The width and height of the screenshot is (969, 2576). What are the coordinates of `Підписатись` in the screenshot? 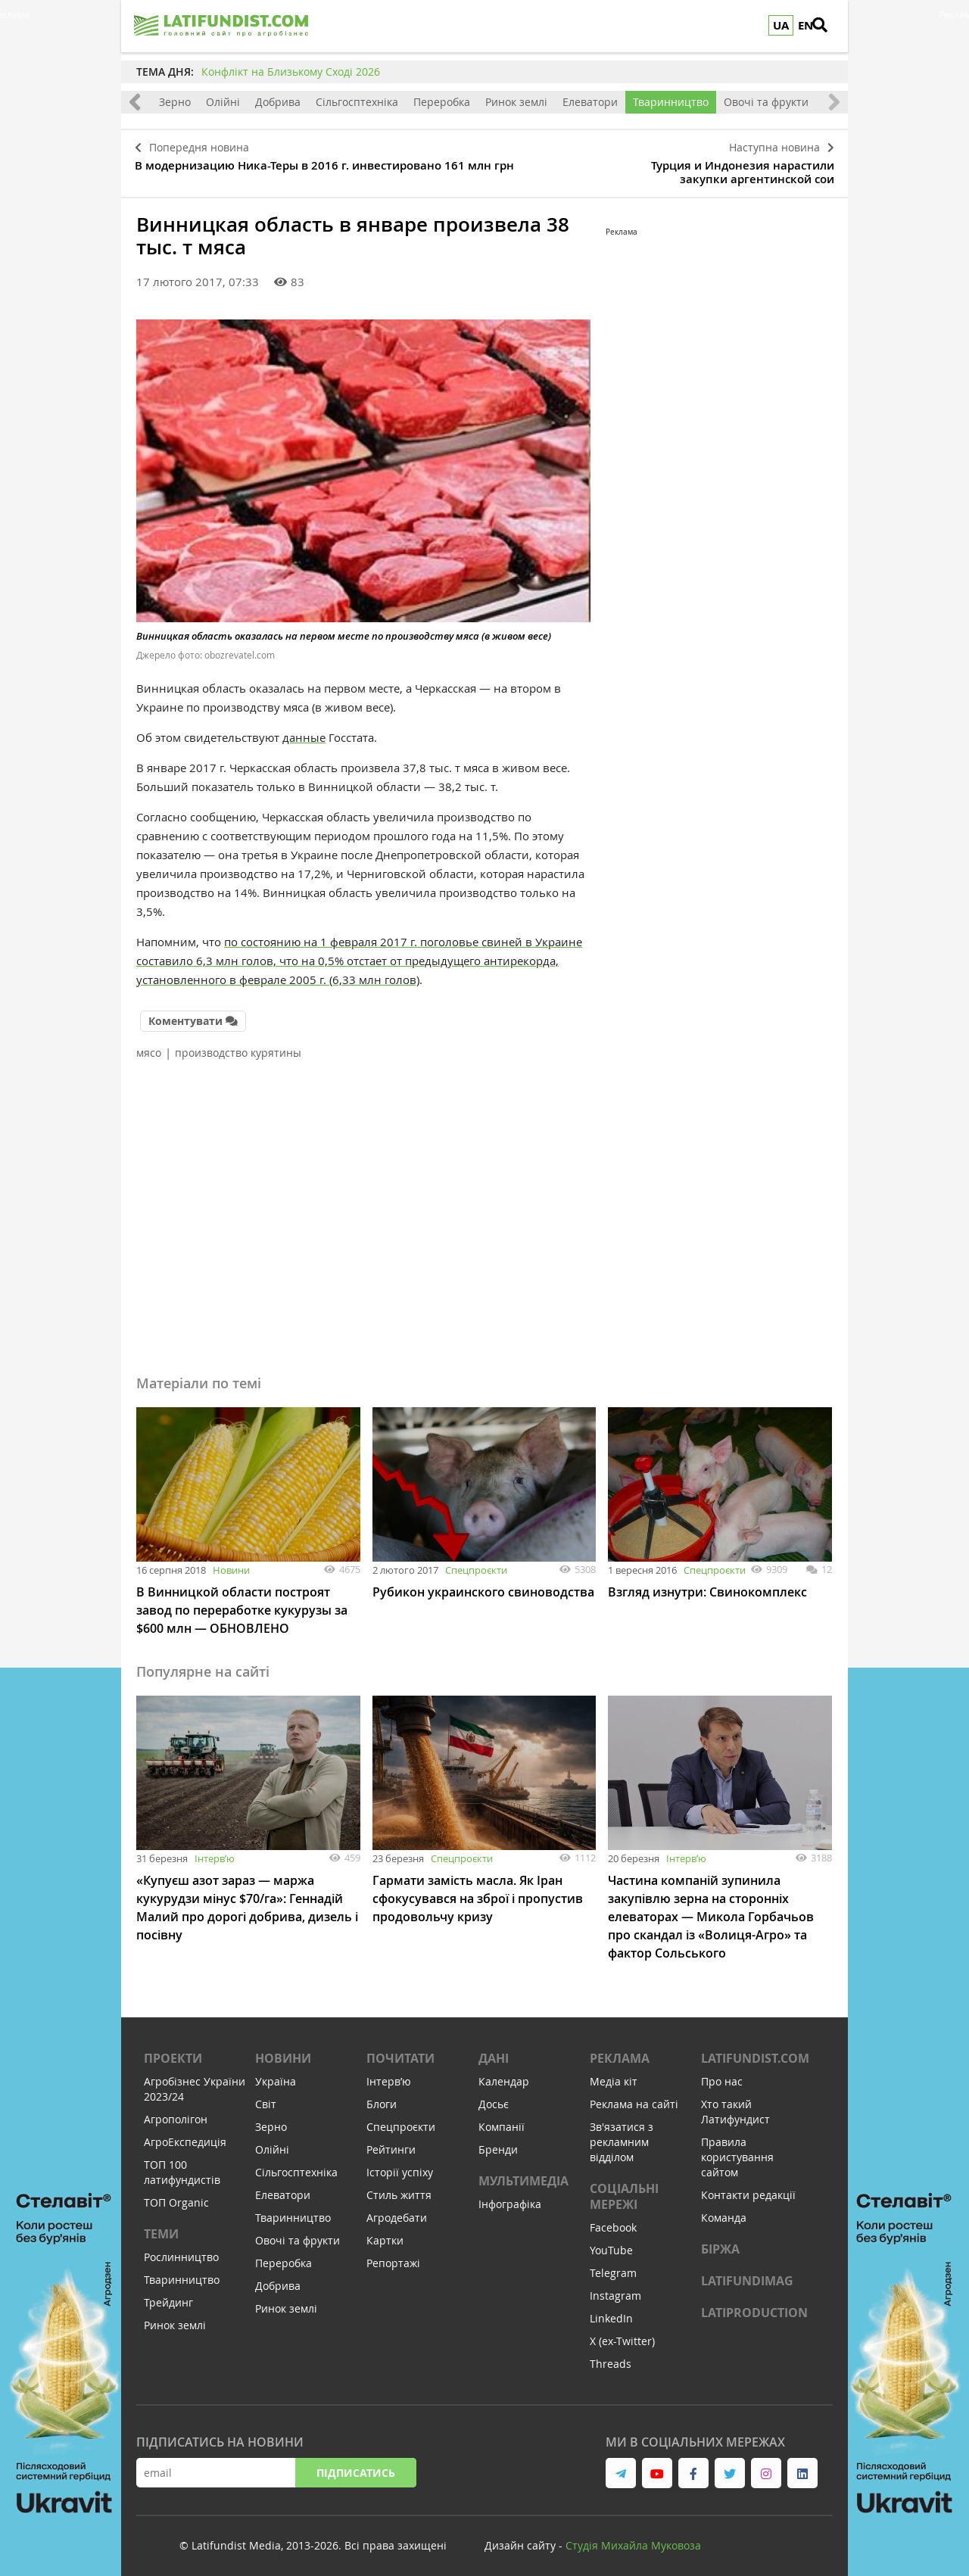 It's located at (355, 2465).